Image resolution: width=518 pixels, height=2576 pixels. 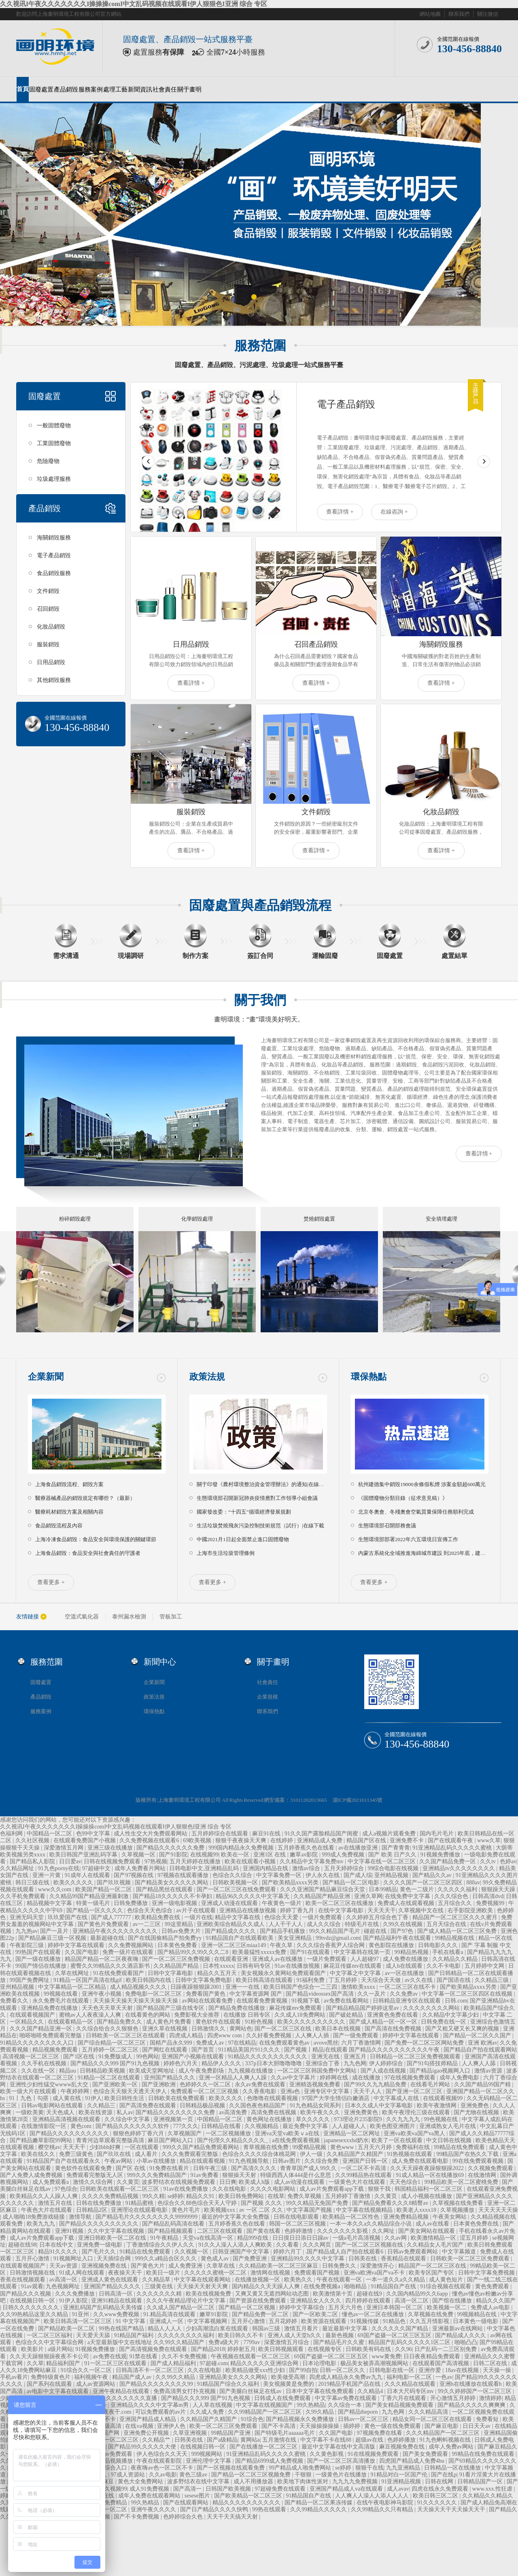 I want to click on 一级a毛片高清视频, so click(x=357, y=2238).